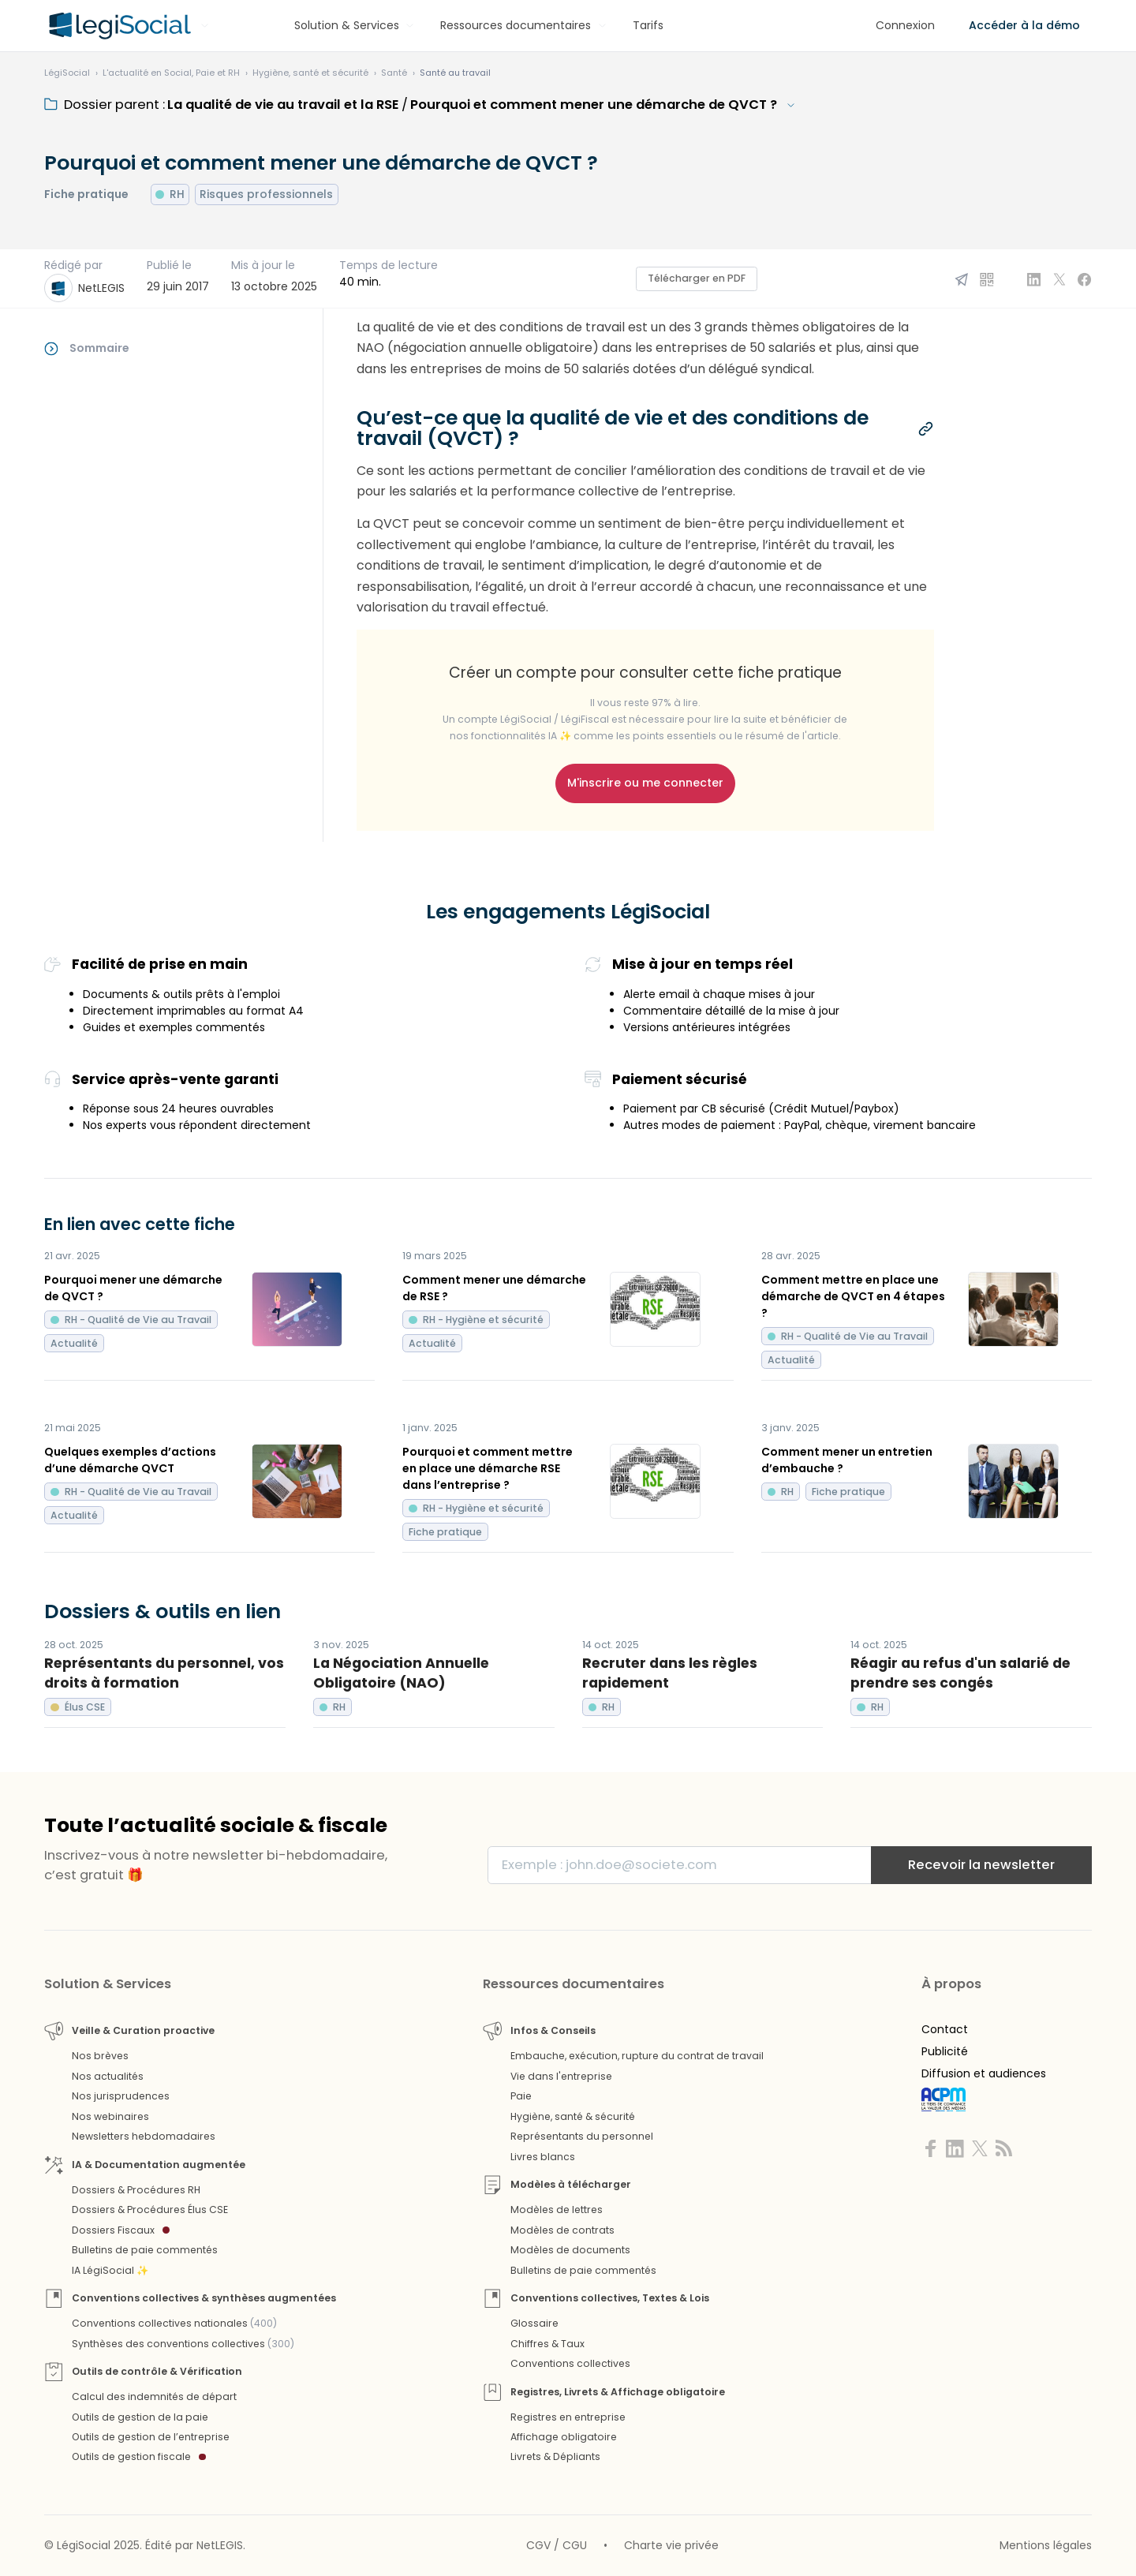 The width and height of the screenshot is (1136, 2576). Describe the element at coordinates (183, 2343) in the screenshot. I see `Synthèses des conventions collectives` at that location.